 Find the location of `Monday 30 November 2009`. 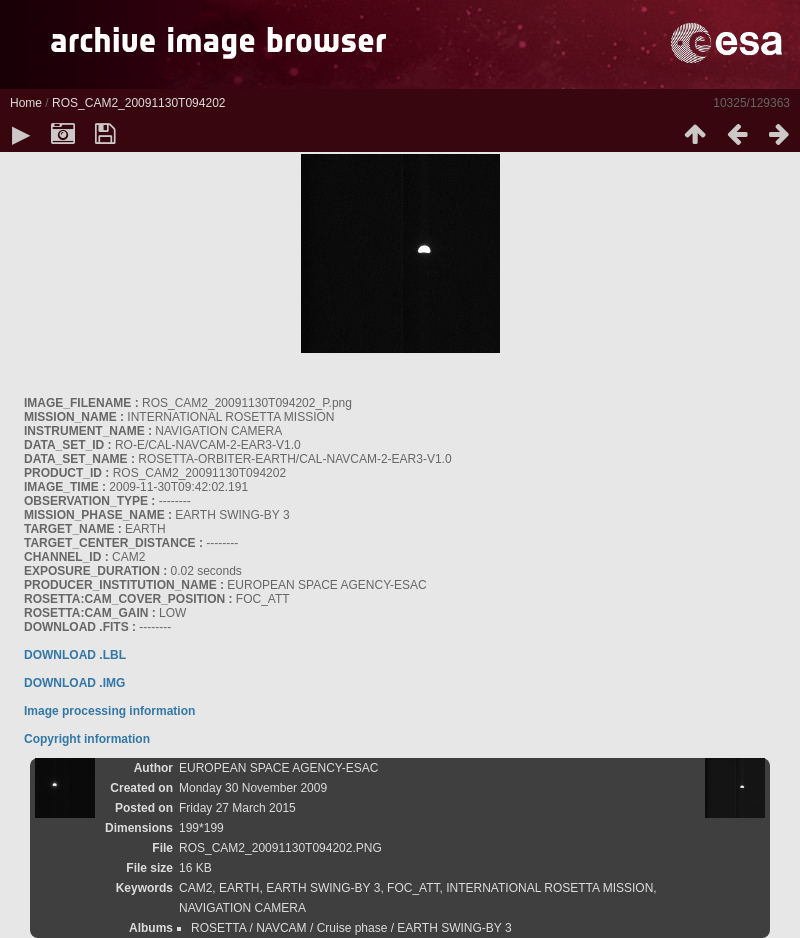

Monday 30 November 2009 is located at coordinates (253, 788).